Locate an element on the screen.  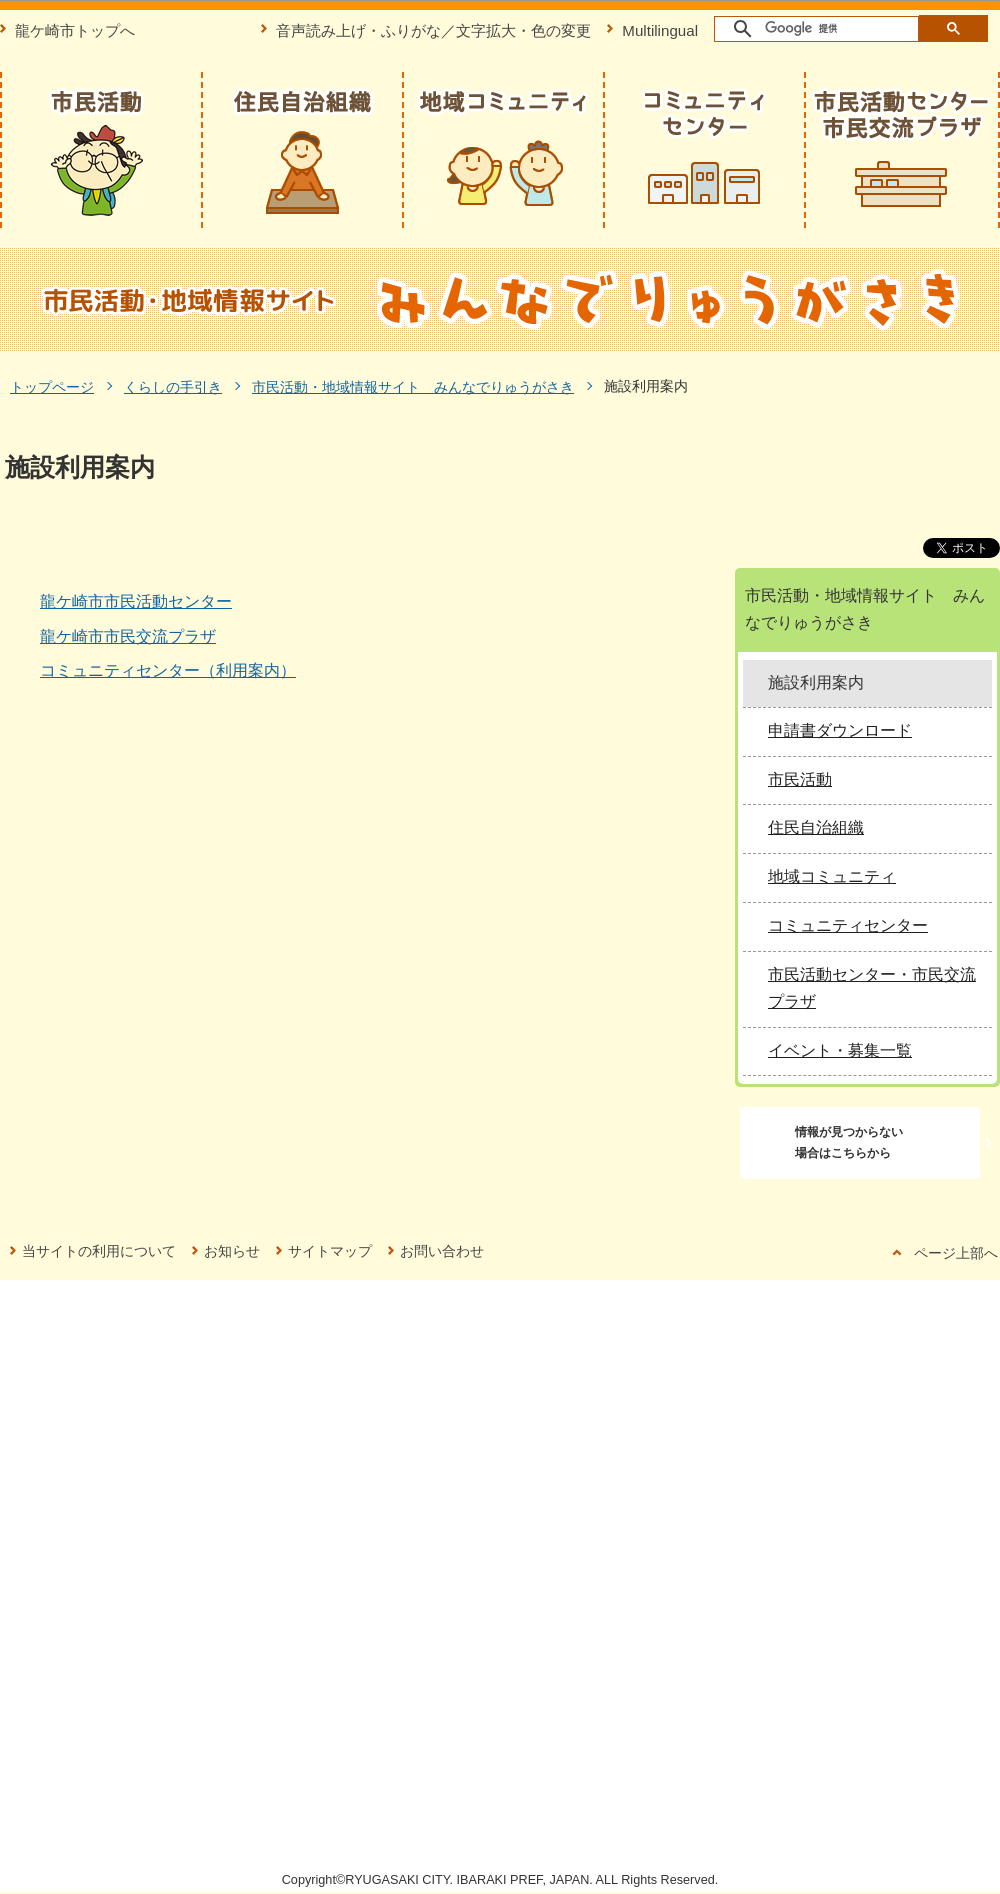
龍ケ崎市トップへ is located at coordinates (75, 30).